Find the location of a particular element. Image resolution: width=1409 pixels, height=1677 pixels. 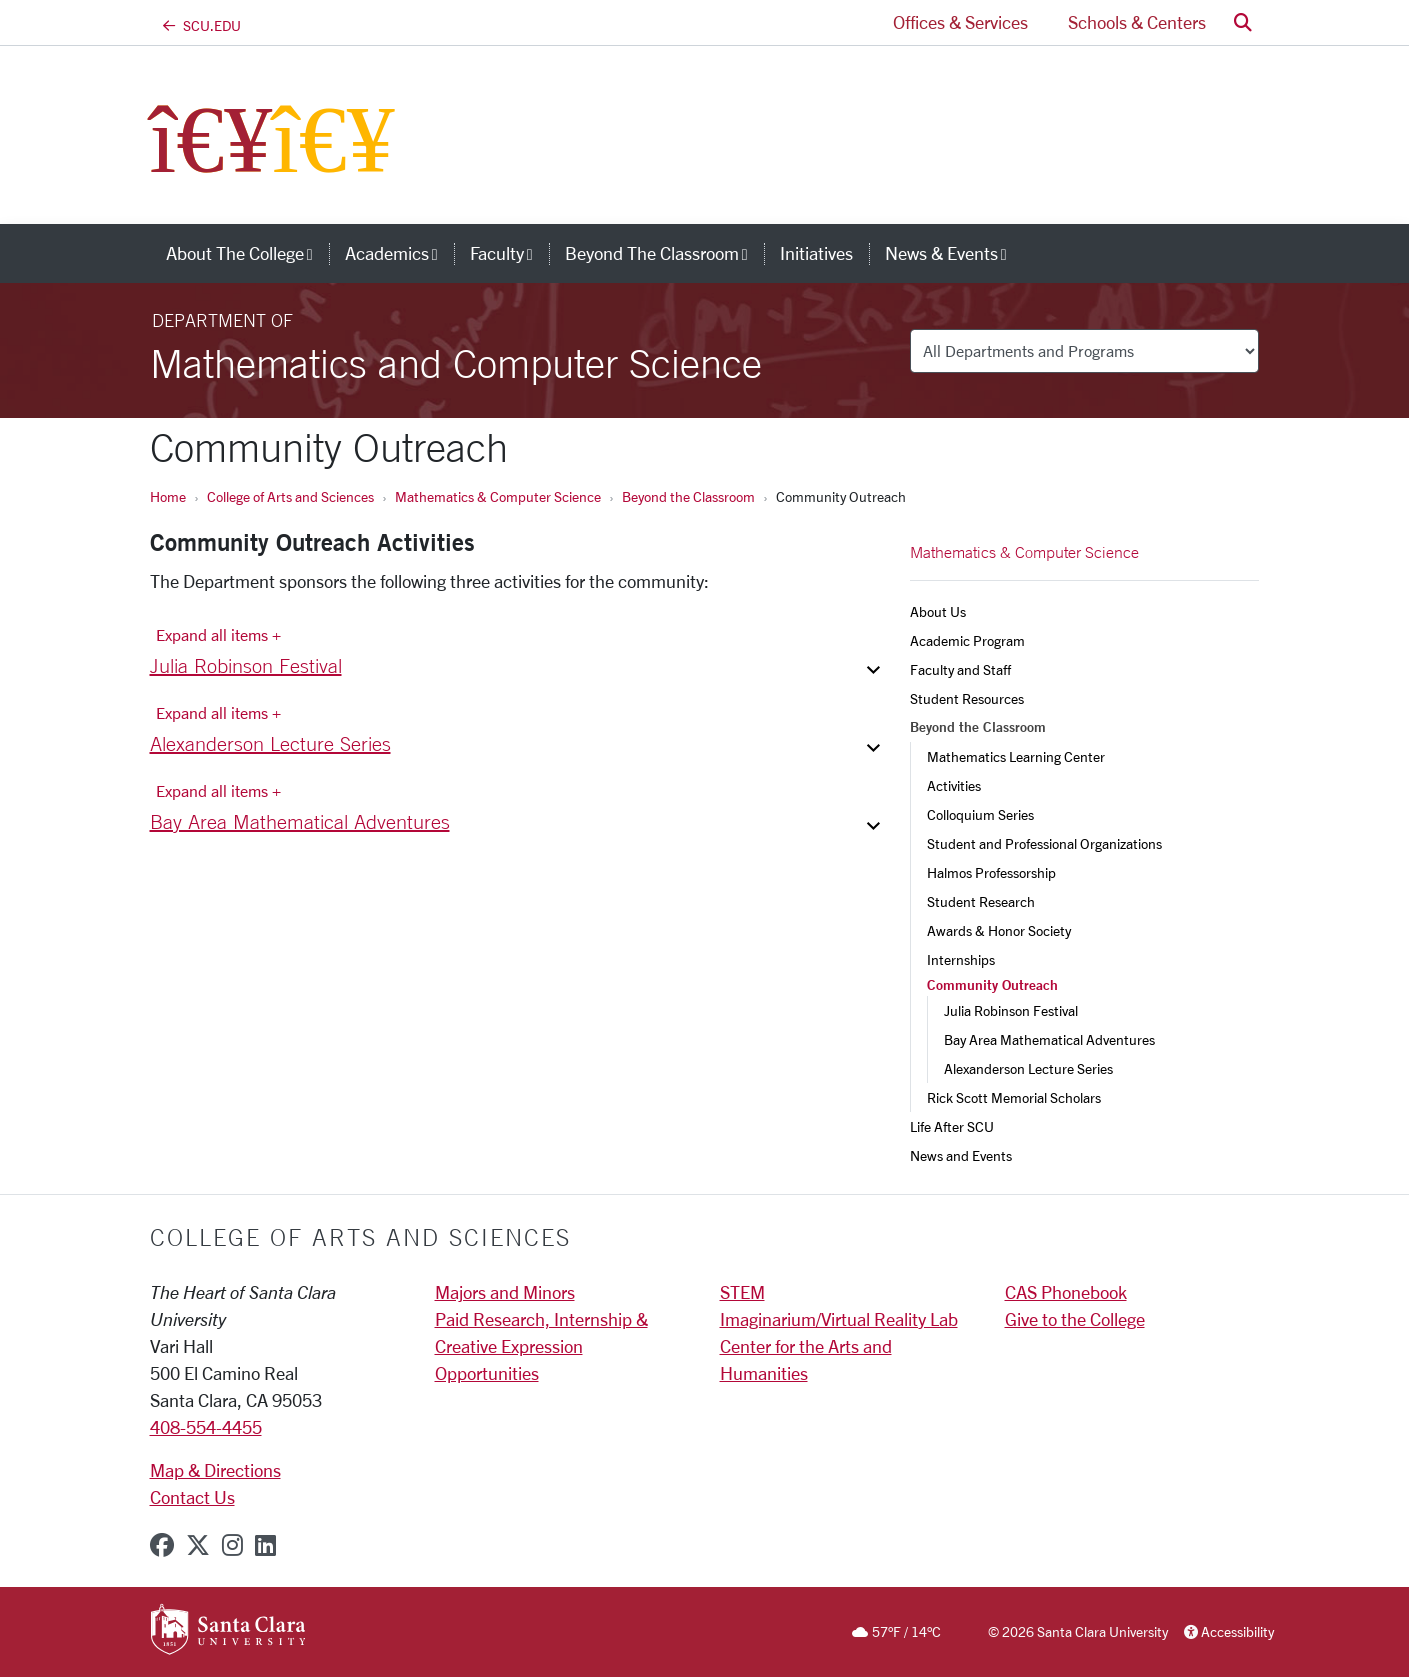

College of Arts and Sciences is located at coordinates (290, 496).